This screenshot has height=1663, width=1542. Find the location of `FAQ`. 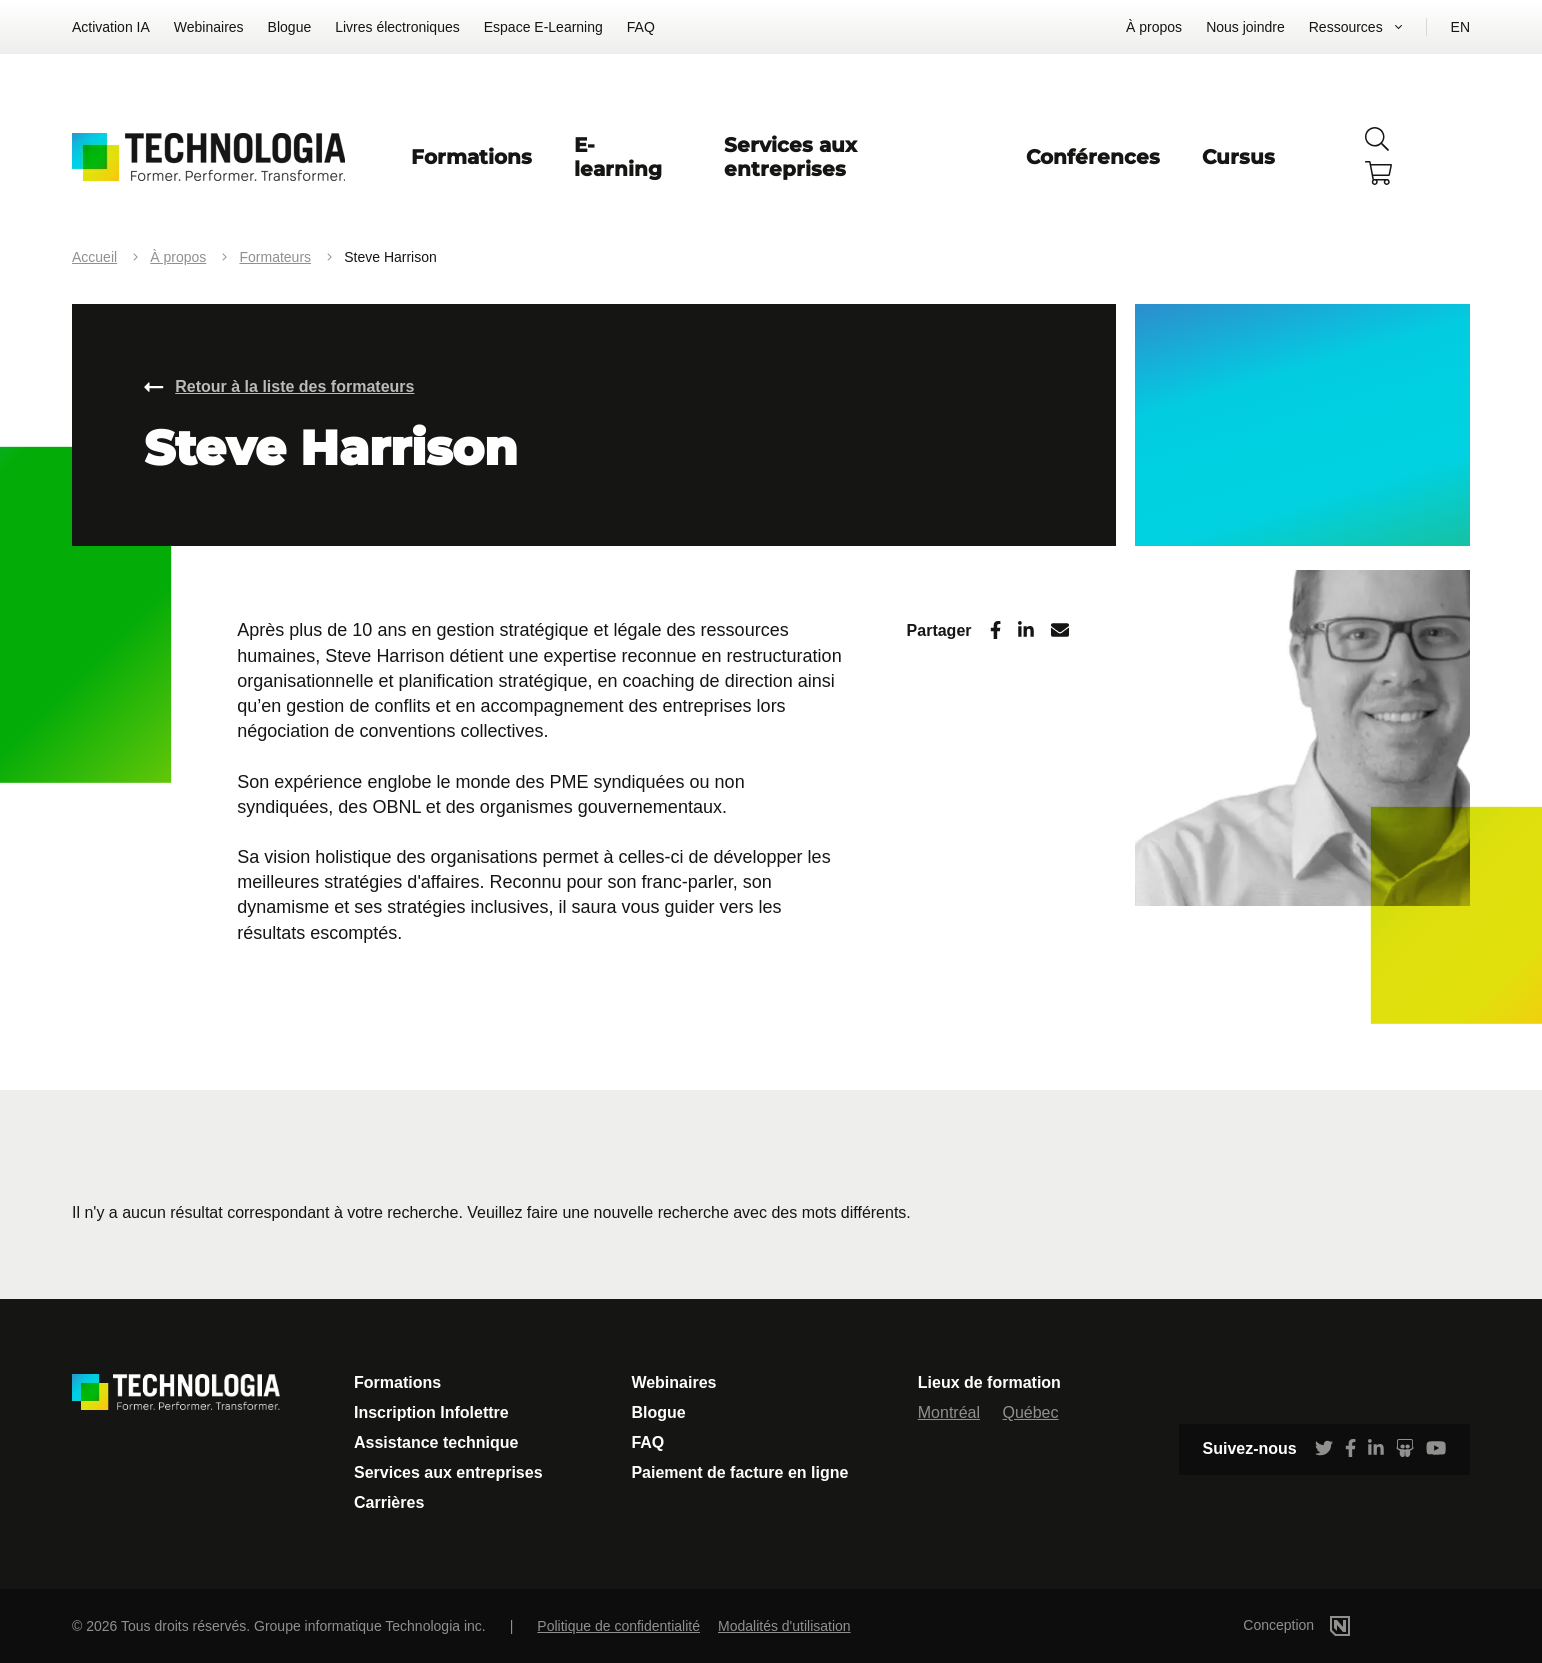

FAQ is located at coordinates (641, 27).